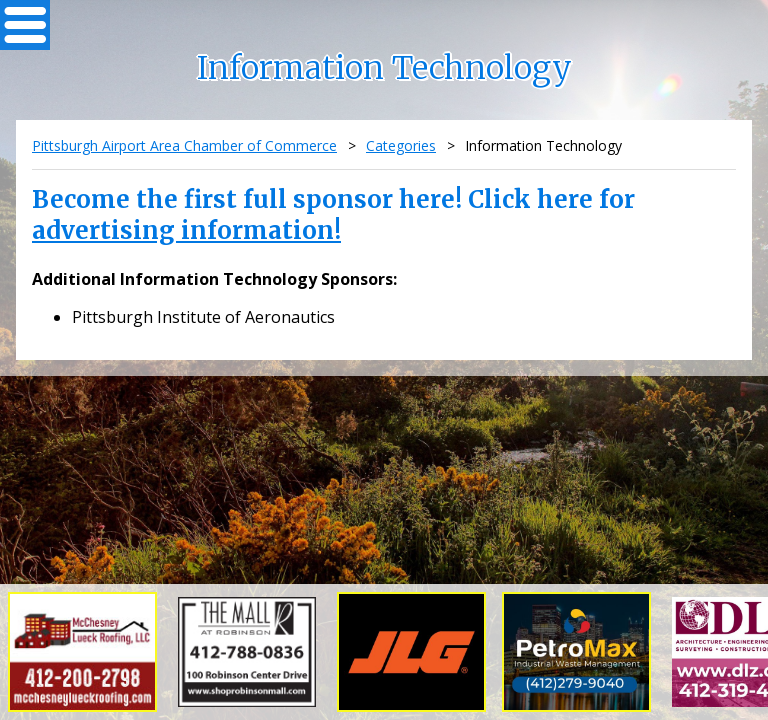 This screenshot has width=768, height=720. What do you see at coordinates (401, 145) in the screenshot?
I see `Categories` at bounding box center [401, 145].